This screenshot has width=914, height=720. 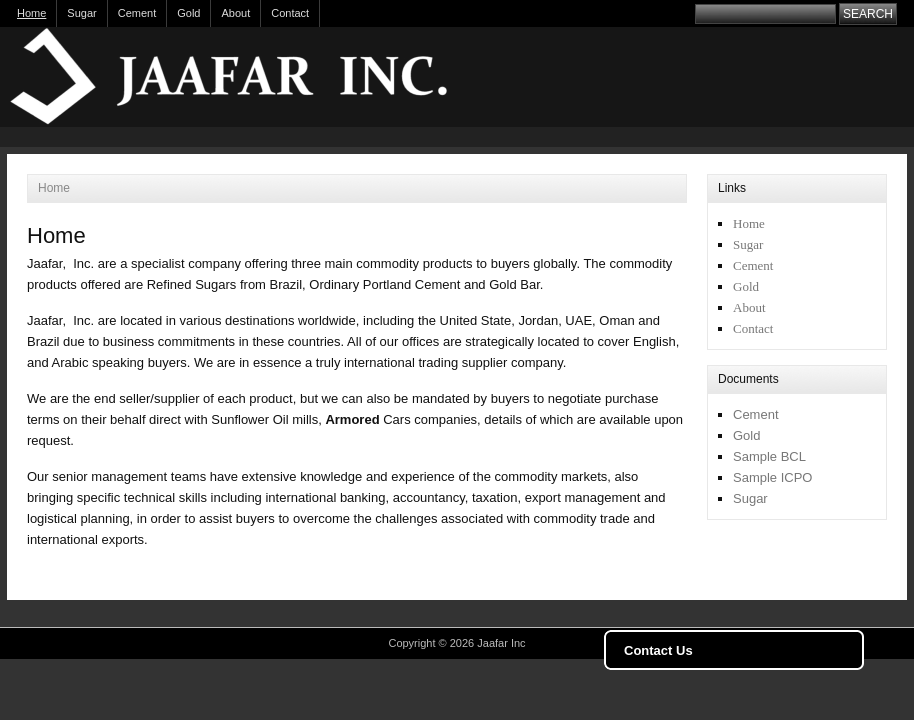 What do you see at coordinates (290, 13) in the screenshot?
I see `Contact` at bounding box center [290, 13].